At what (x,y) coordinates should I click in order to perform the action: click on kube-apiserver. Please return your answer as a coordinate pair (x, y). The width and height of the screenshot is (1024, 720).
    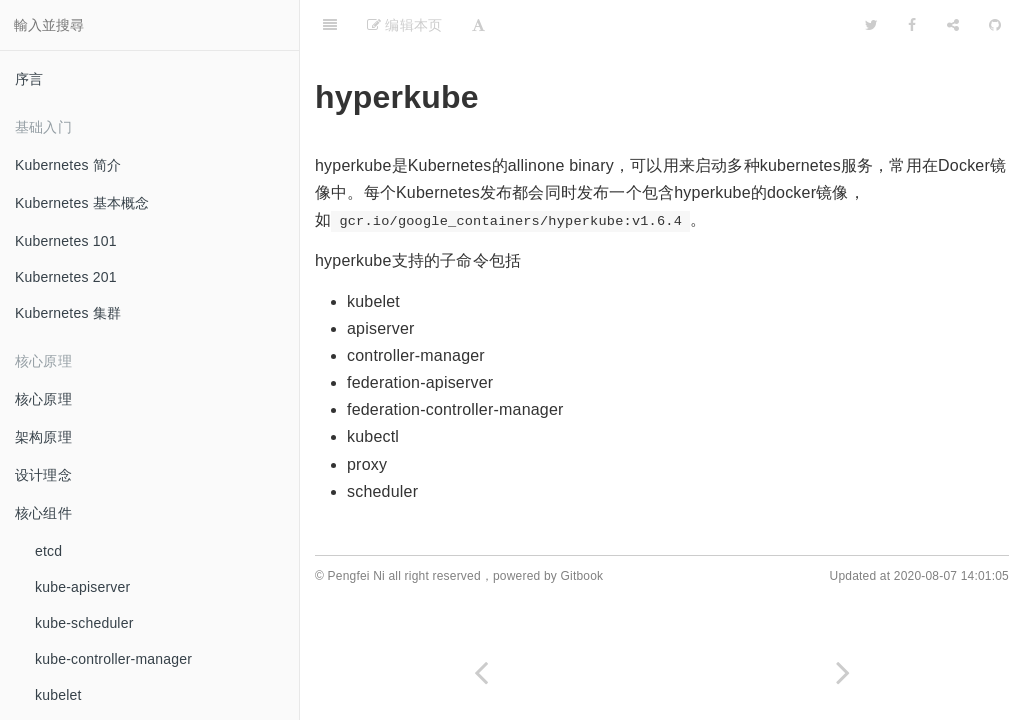
    Looking at the image, I should click on (82, 587).